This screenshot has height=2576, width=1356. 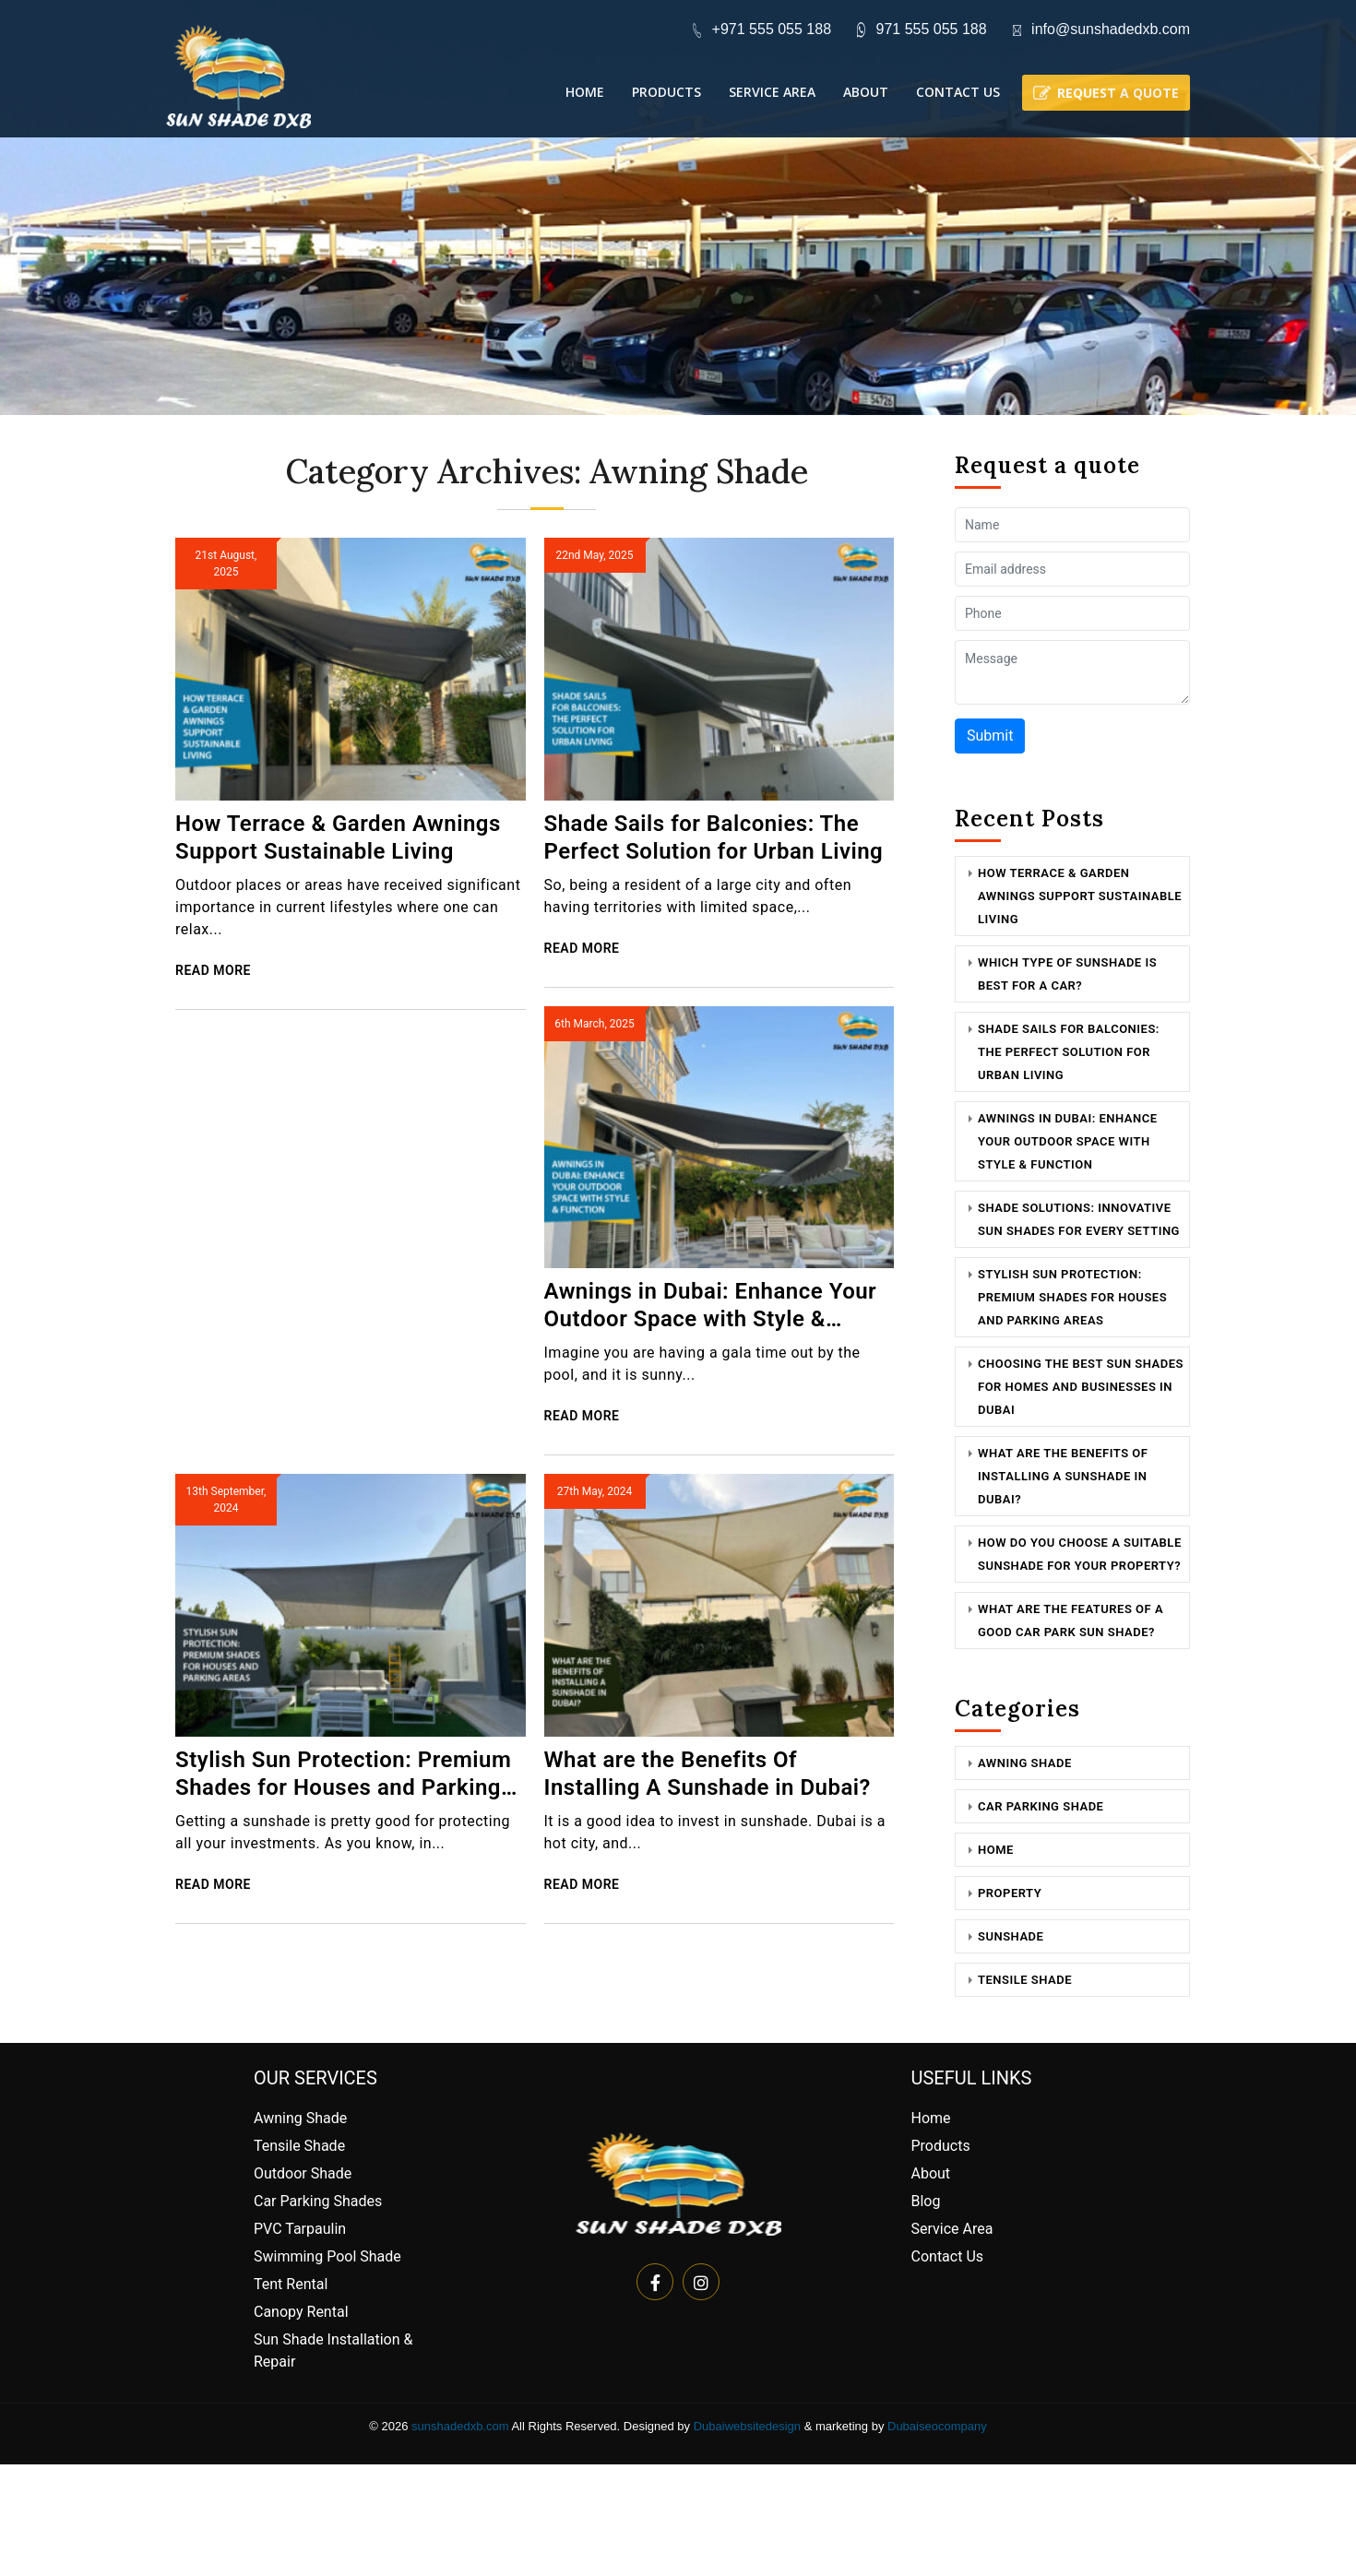 I want to click on Products, so click(x=666, y=92).